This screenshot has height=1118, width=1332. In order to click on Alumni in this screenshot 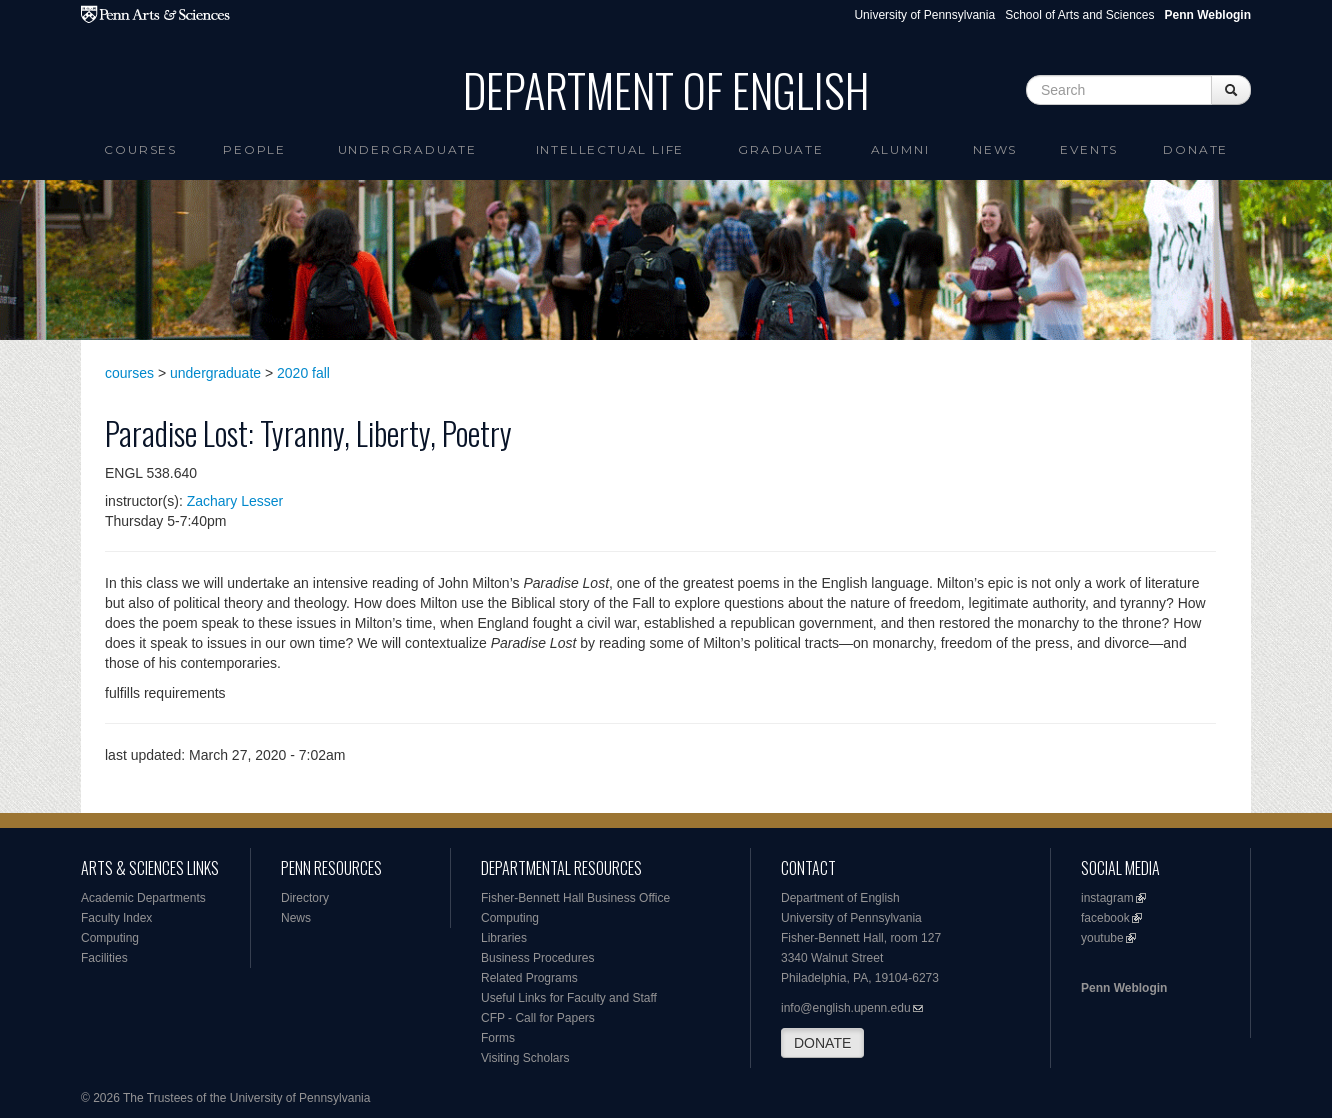, I will do `click(900, 149)`.